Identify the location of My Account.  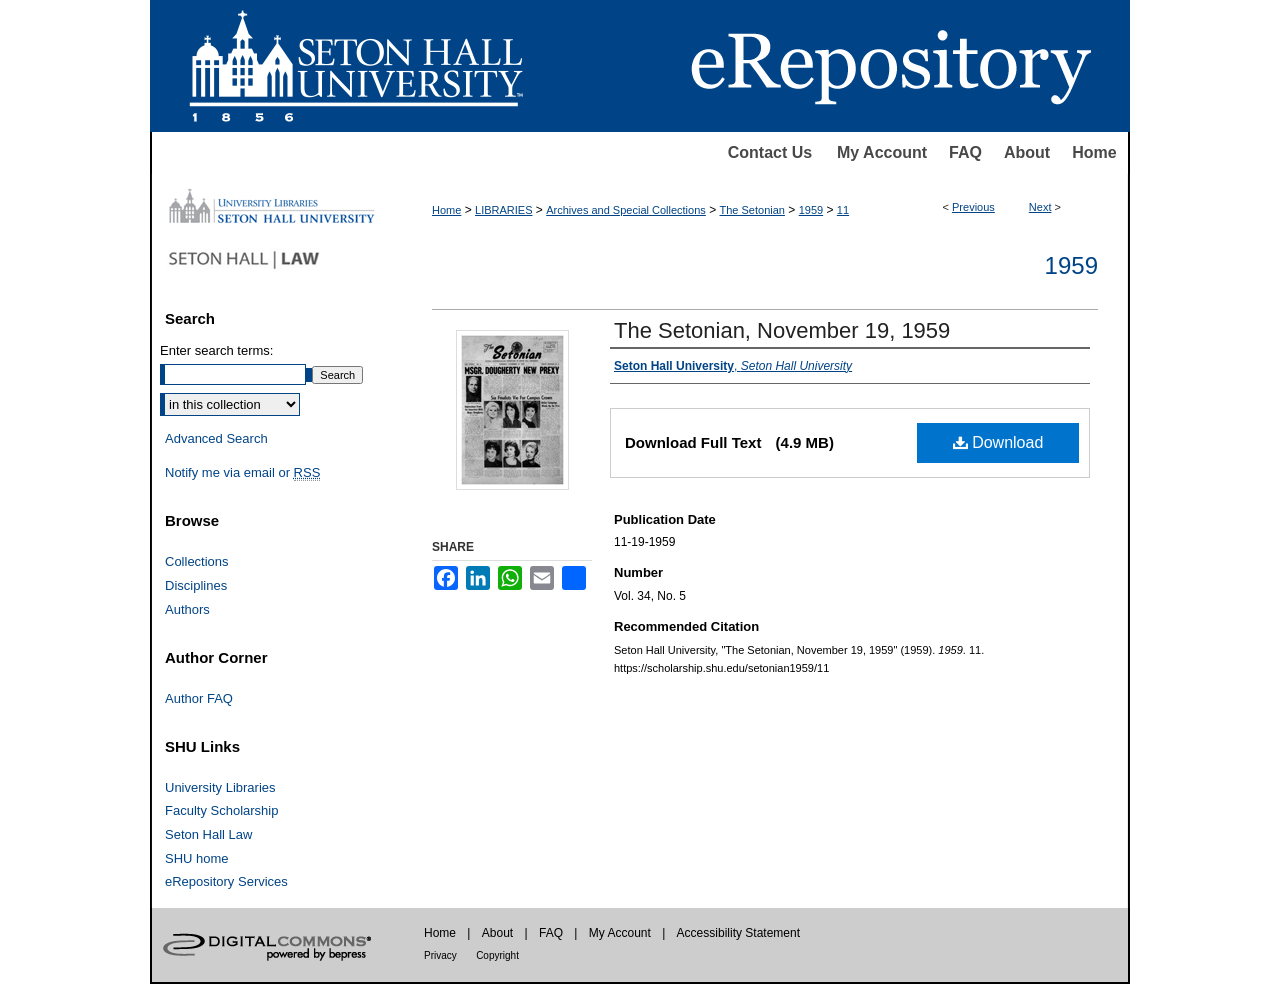
(882, 152).